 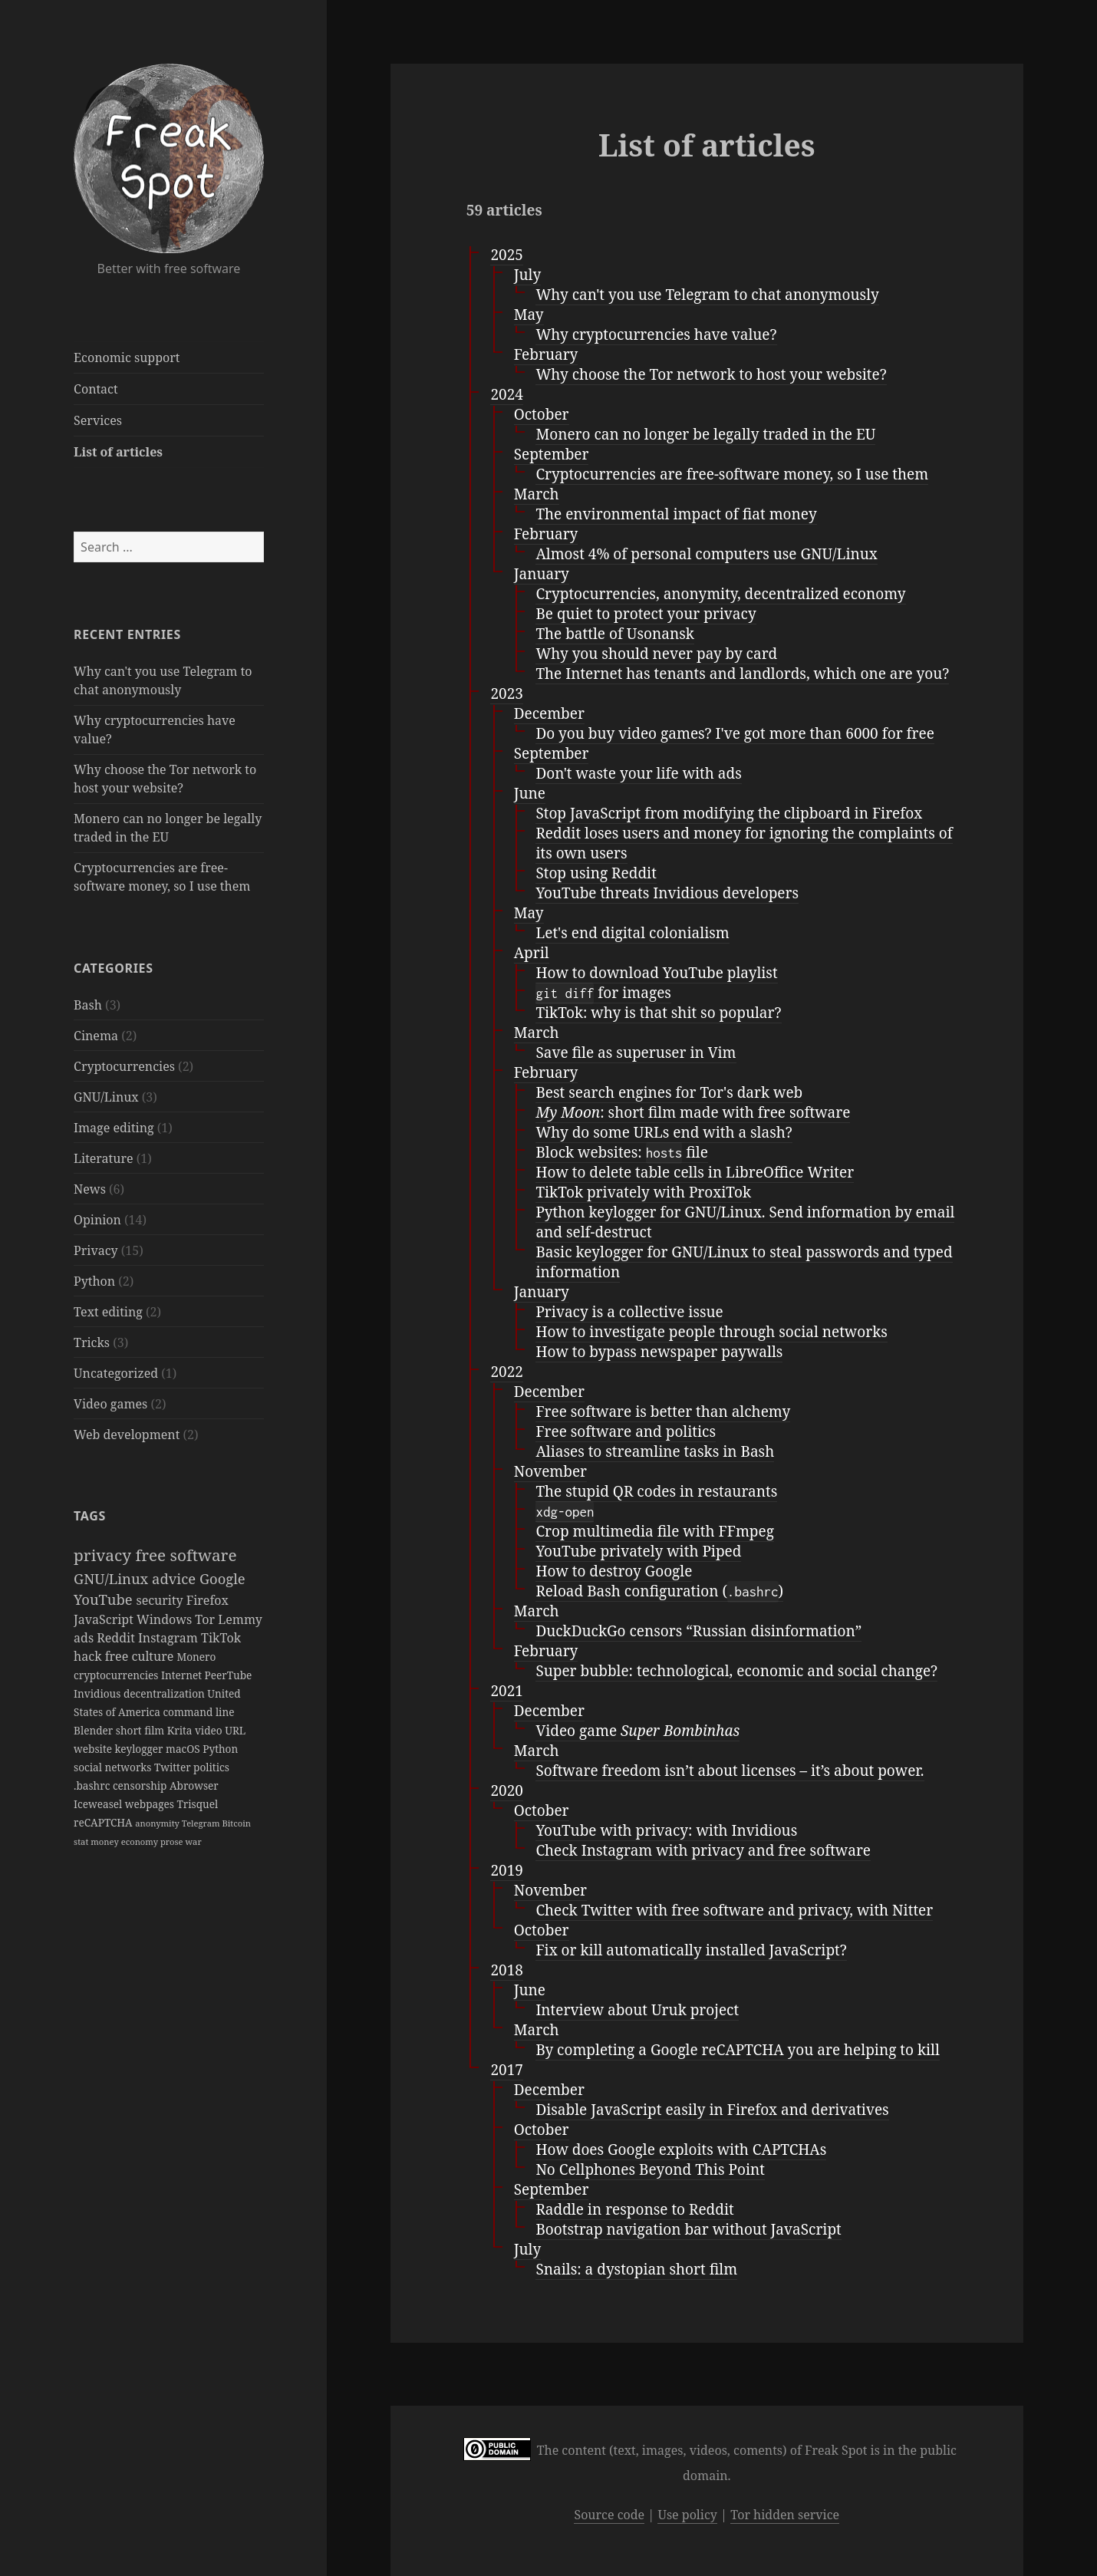 What do you see at coordinates (728, 813) in the screenshot?
I see `Stop JavaScript from modifying the clipboard in Firefox` at bounding box center [728, 813].